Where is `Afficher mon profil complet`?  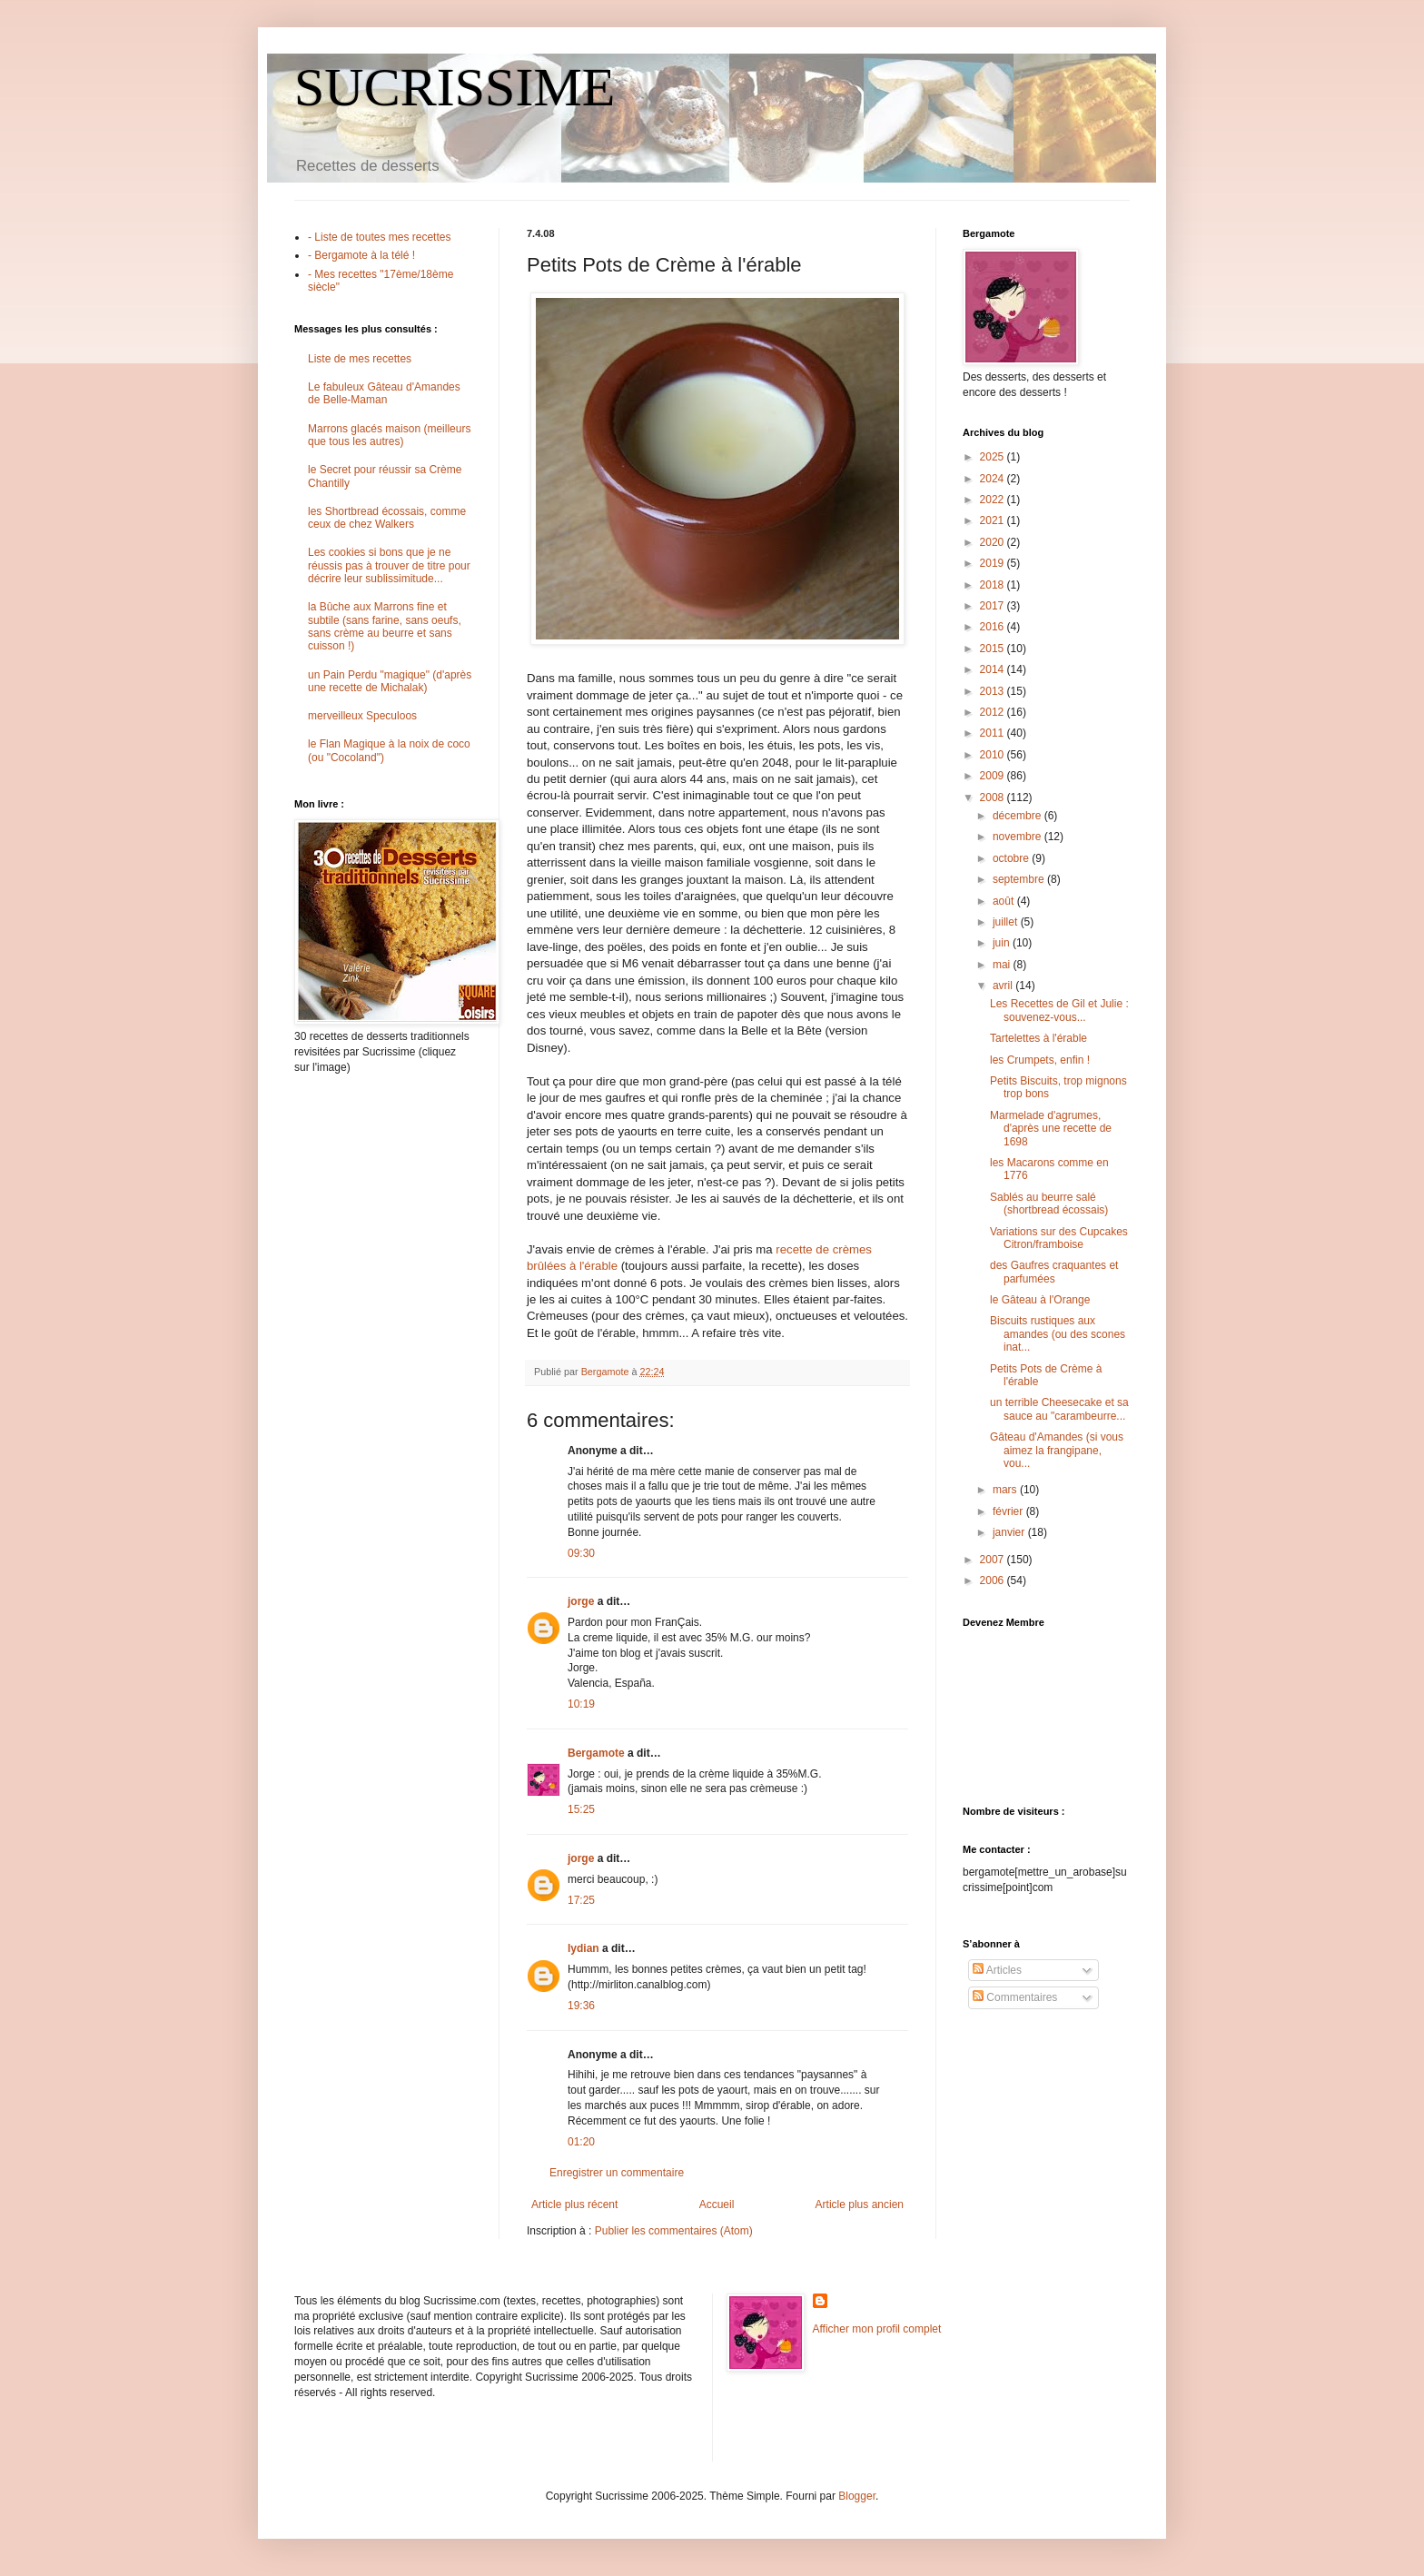 Afficher mon profil complet is located at coordinates (877, 2329).